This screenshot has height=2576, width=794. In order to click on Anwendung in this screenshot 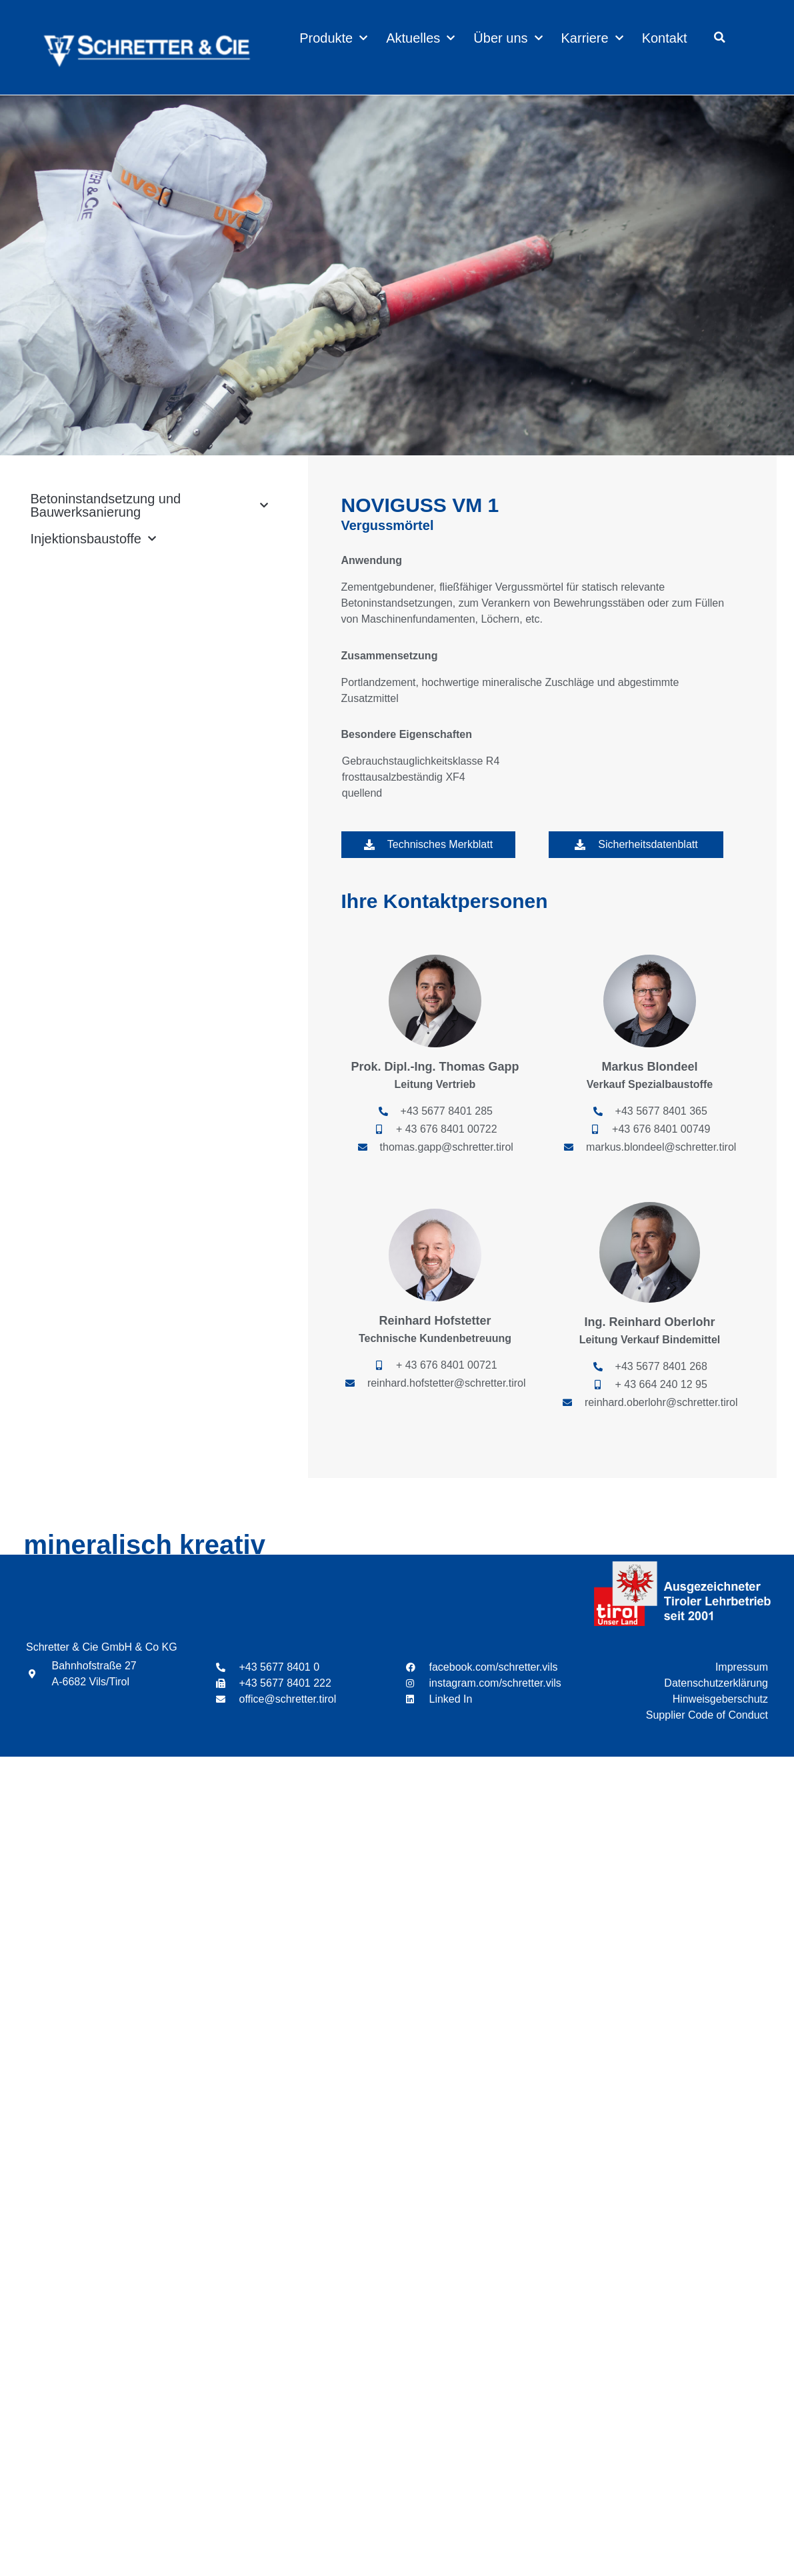, I will do `click(372, 560)`.